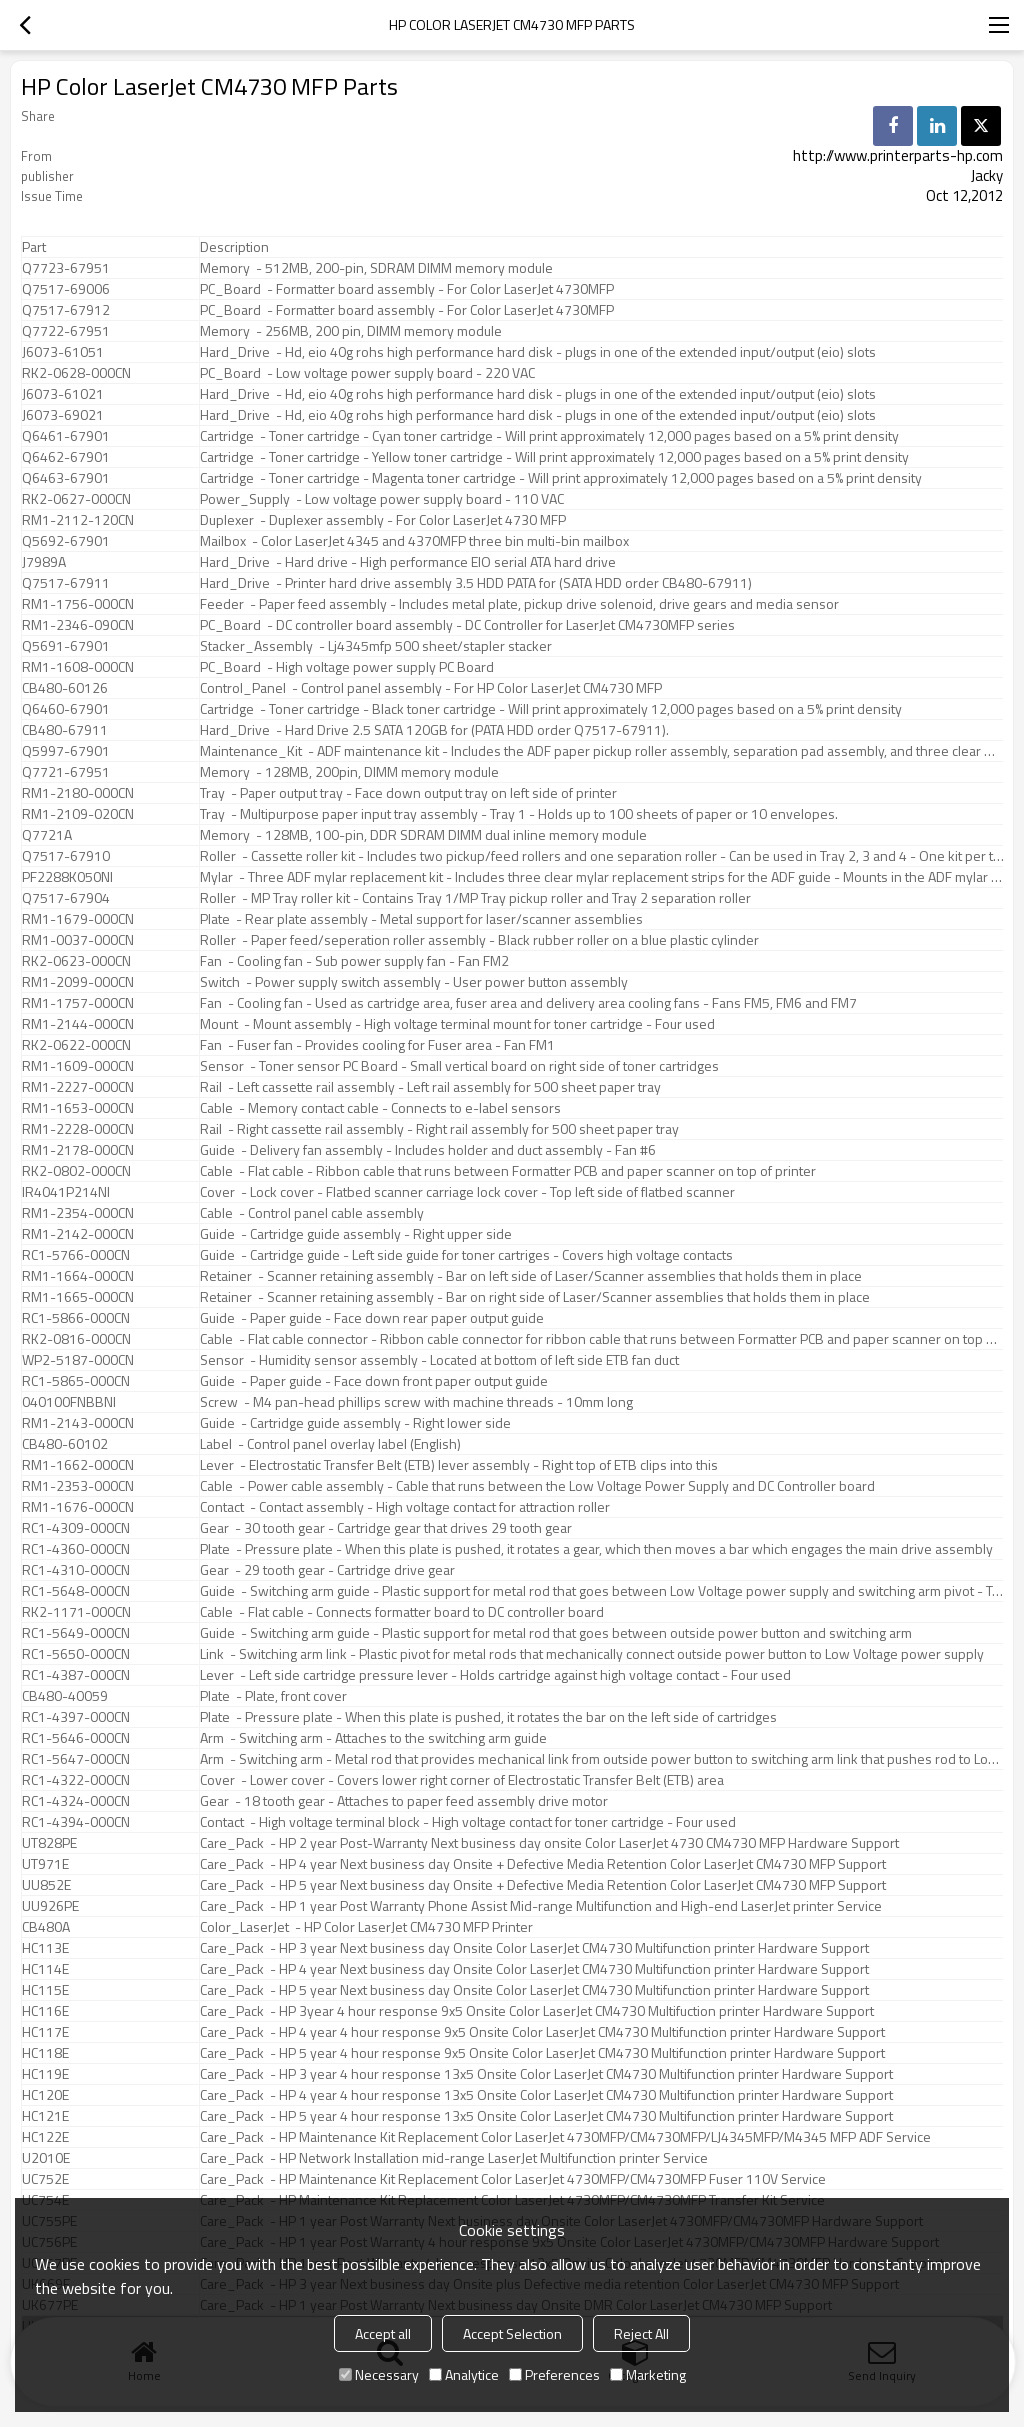  What do you see at coordinates (78, 1108) in the screenshot?
I see `RM1-1653-000CN` at bounding box center [78, 1108].